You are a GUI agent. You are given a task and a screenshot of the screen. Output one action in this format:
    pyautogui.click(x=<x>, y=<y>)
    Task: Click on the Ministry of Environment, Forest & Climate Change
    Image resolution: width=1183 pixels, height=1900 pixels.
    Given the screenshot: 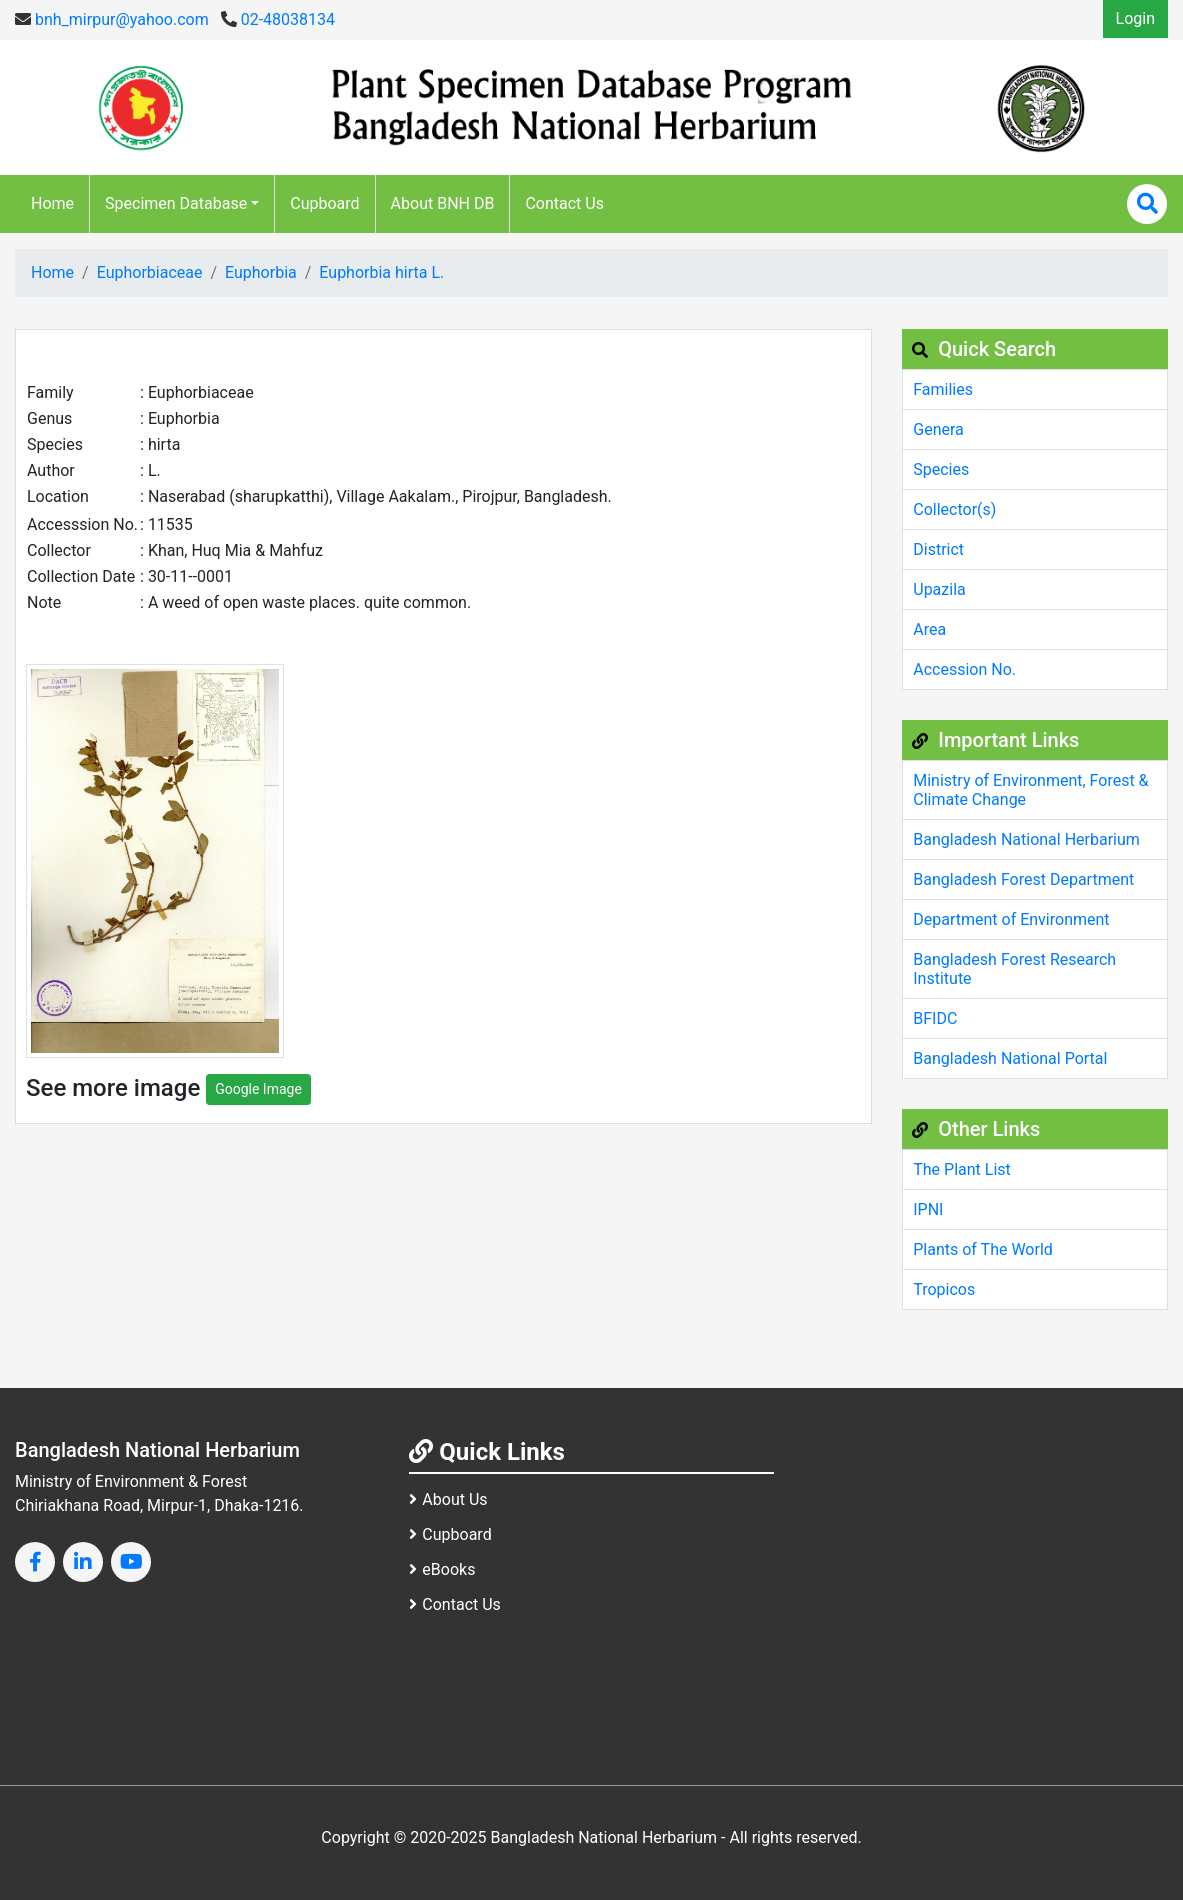 What is the action you would take?
    pyautogui.click(x=1030, y=790)
    